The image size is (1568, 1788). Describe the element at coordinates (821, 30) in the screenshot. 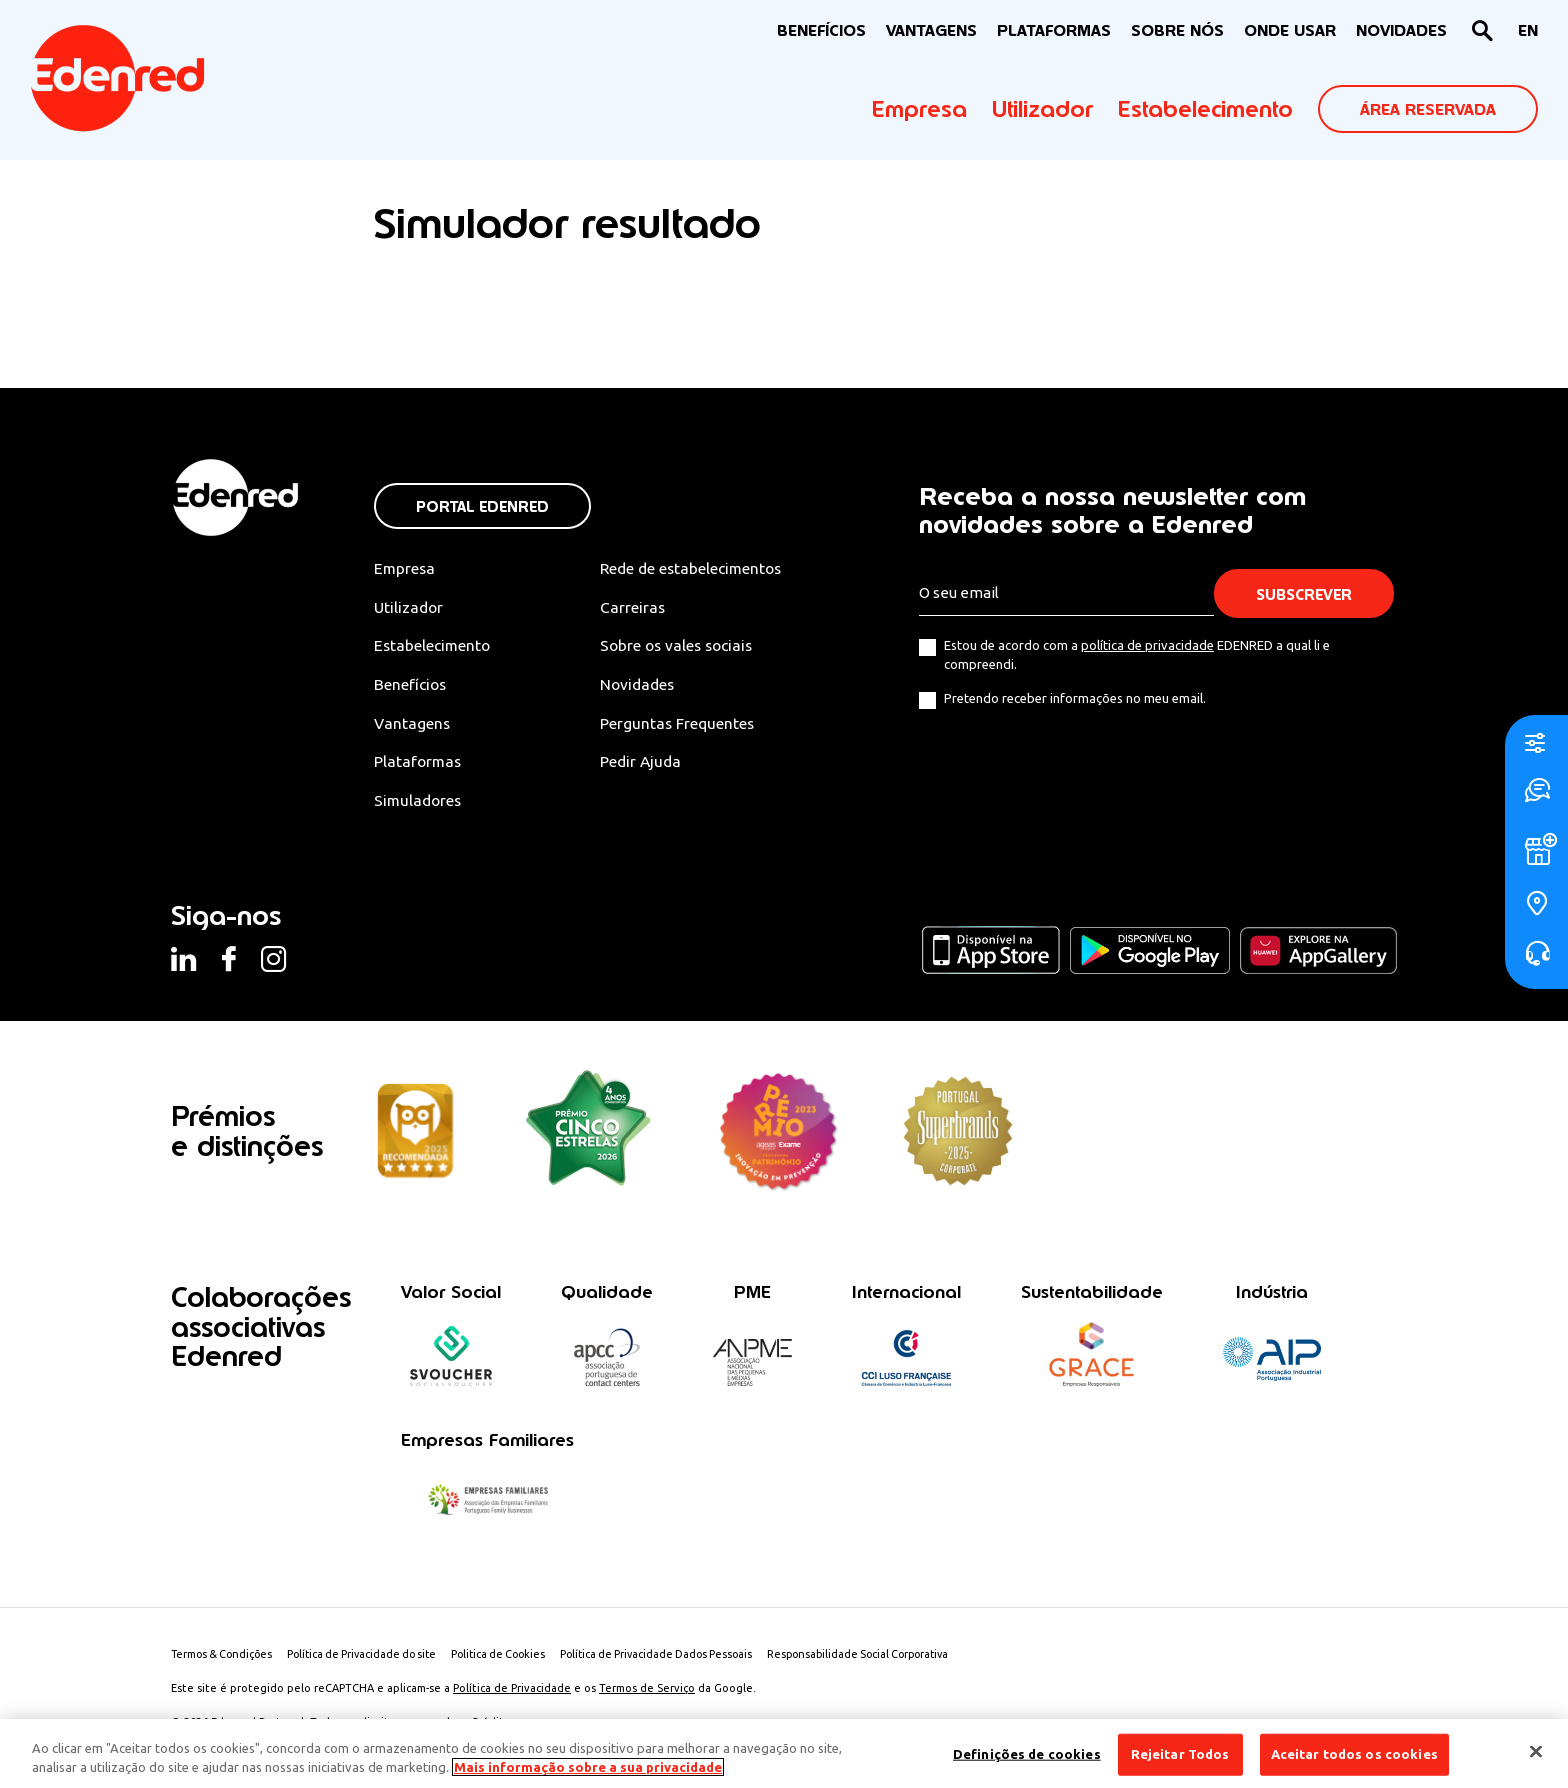

I see `BENEFÍCIOS` at that location.